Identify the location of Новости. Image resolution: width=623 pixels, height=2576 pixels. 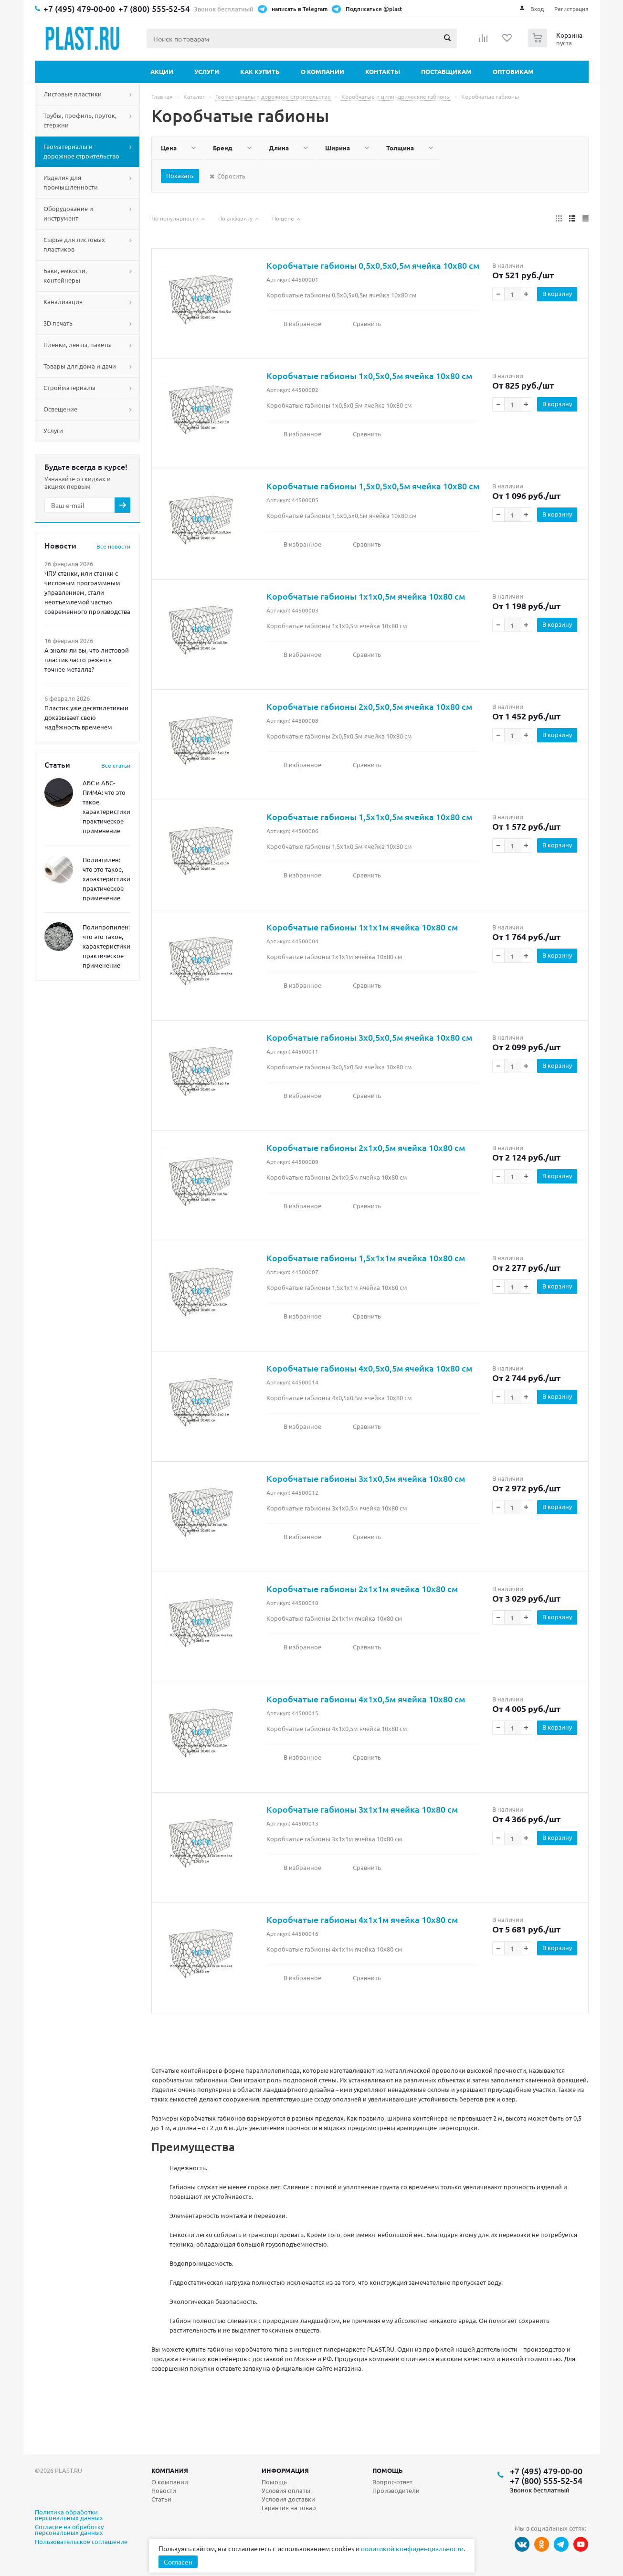
(163, 2490).